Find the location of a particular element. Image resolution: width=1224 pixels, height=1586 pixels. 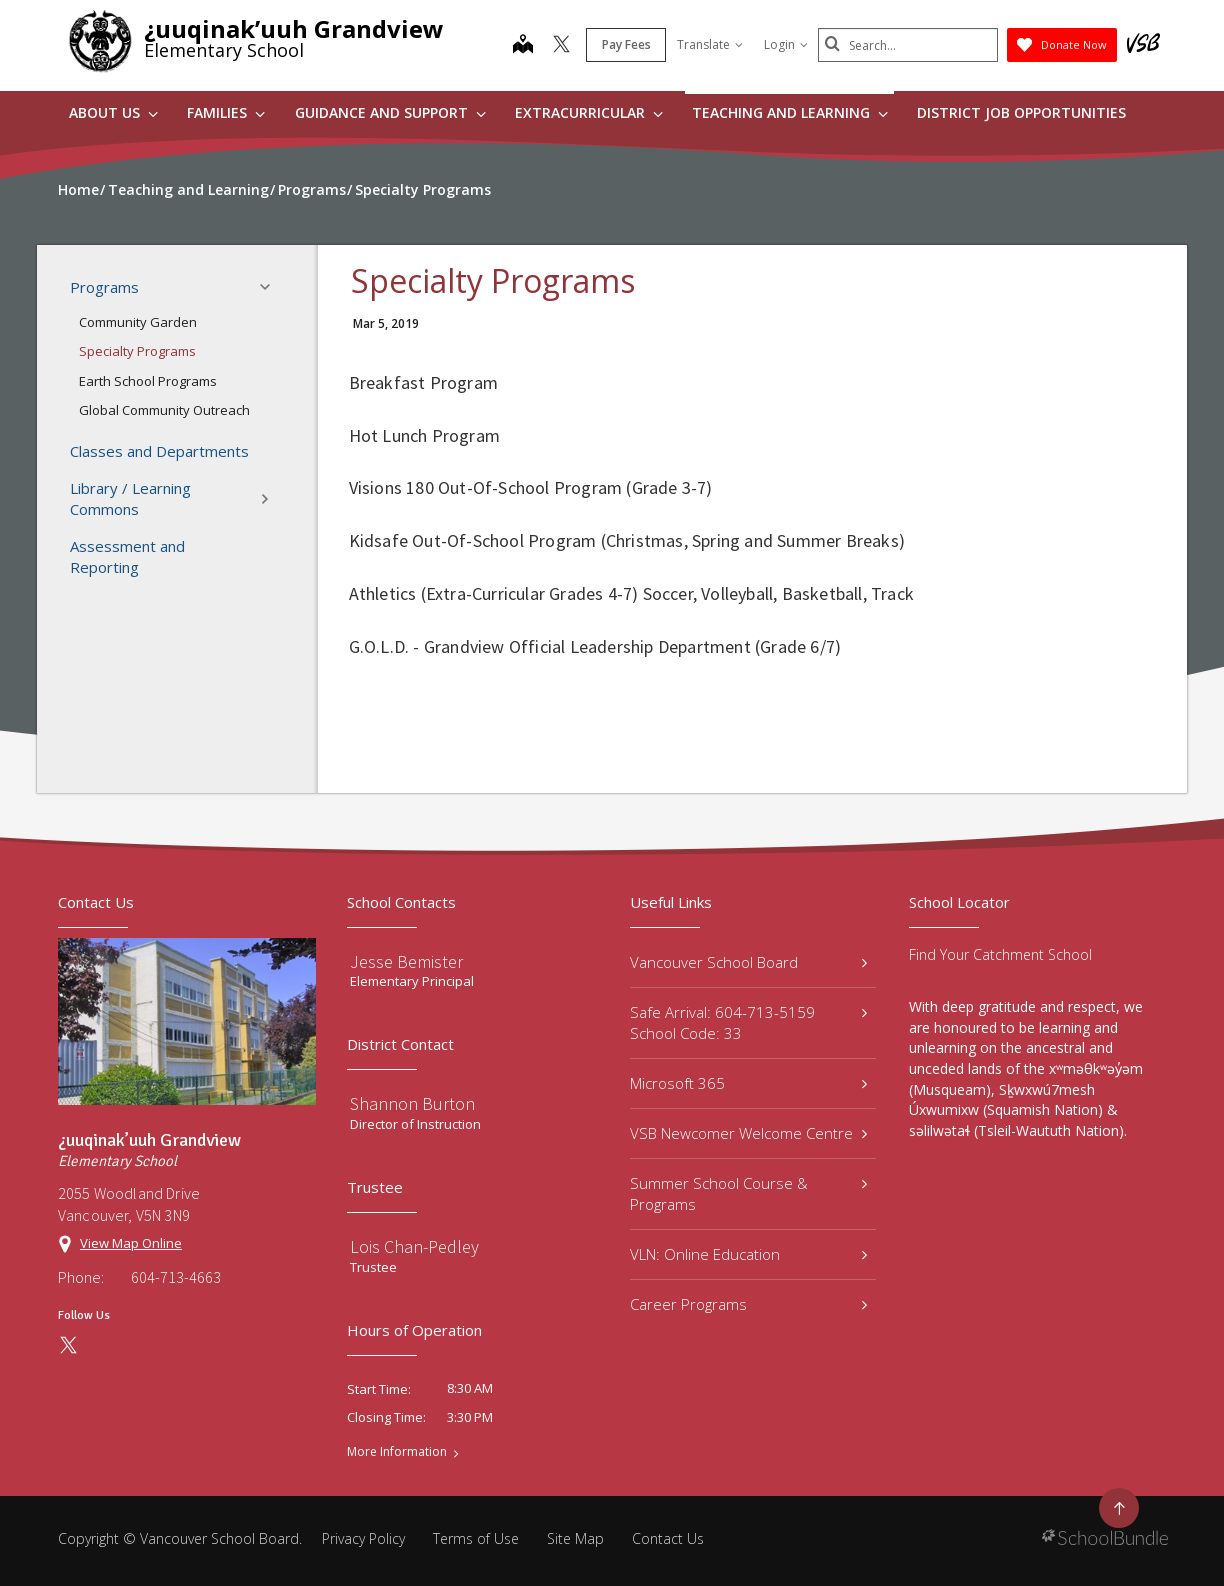

Translate is located at coordinates (710, 44).